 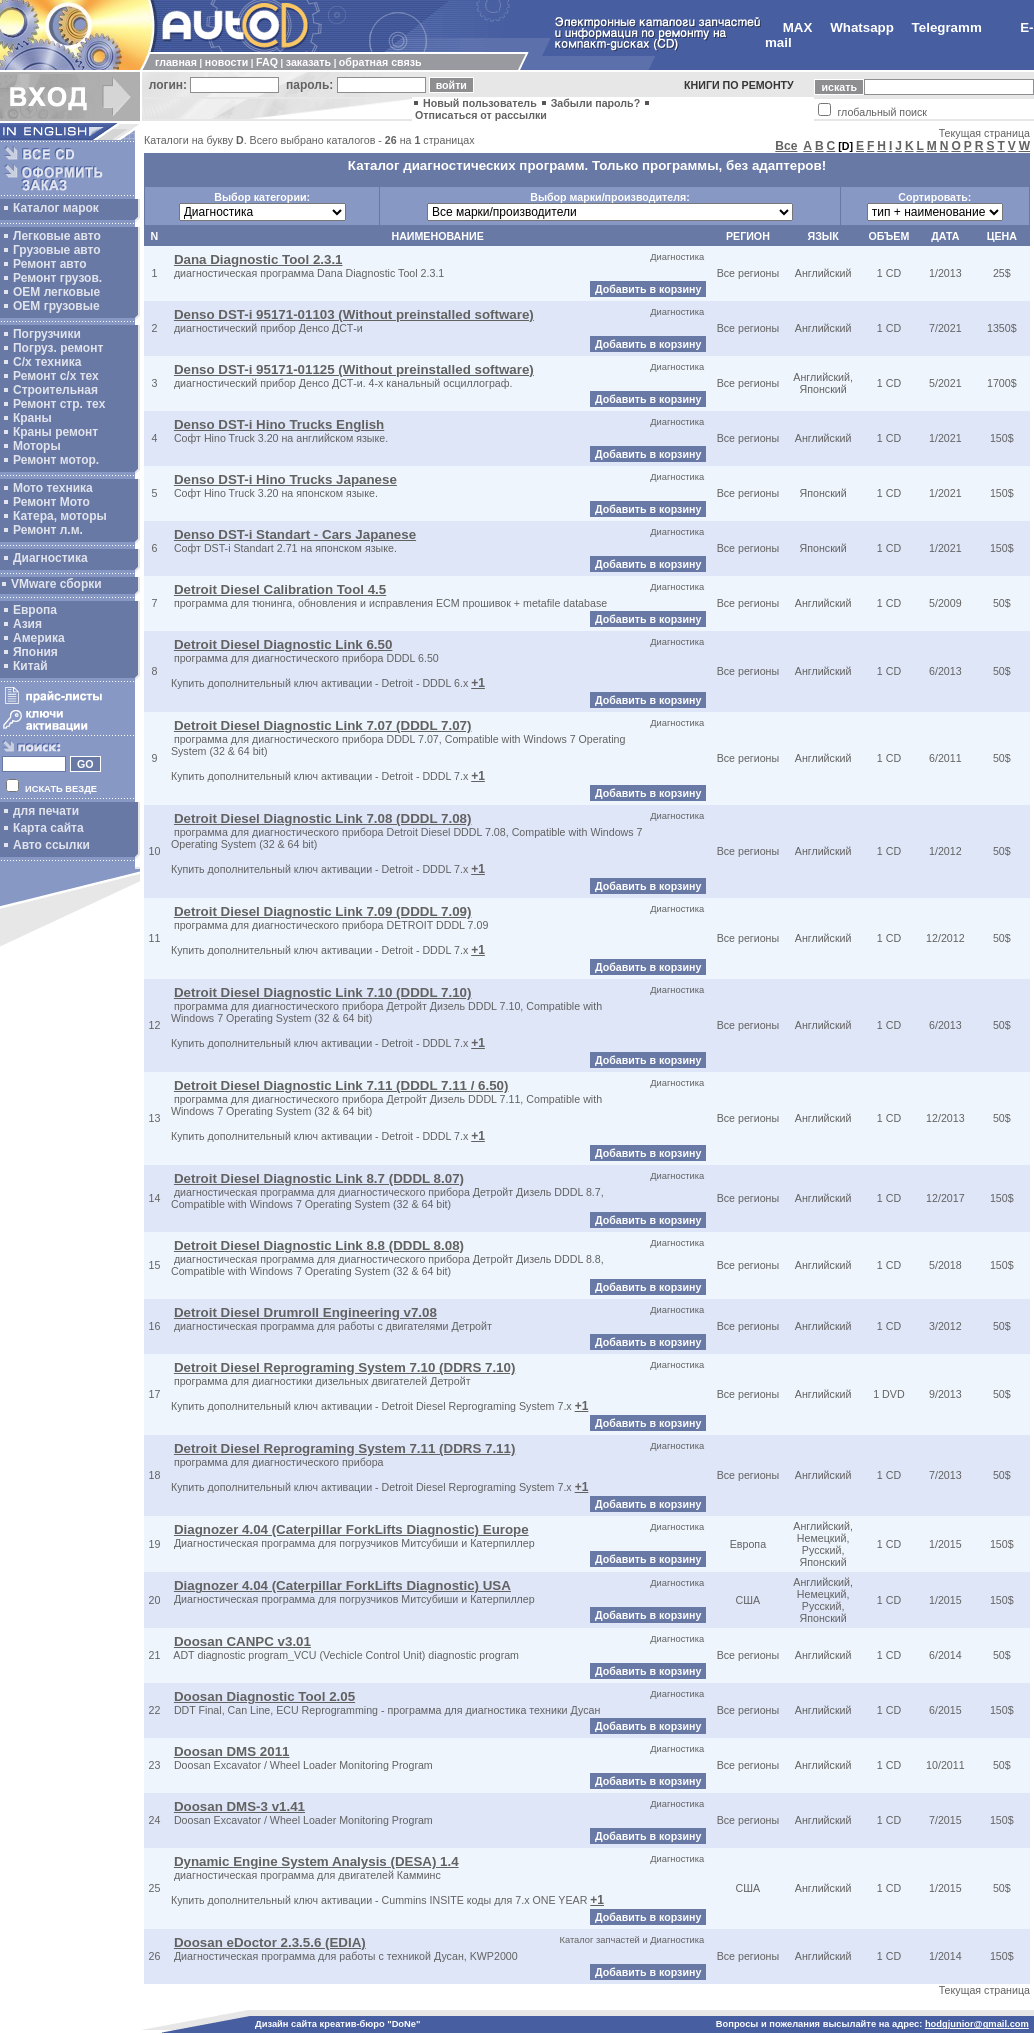 I want to click on Погруз. ремонт, so click(x=58, y=348).